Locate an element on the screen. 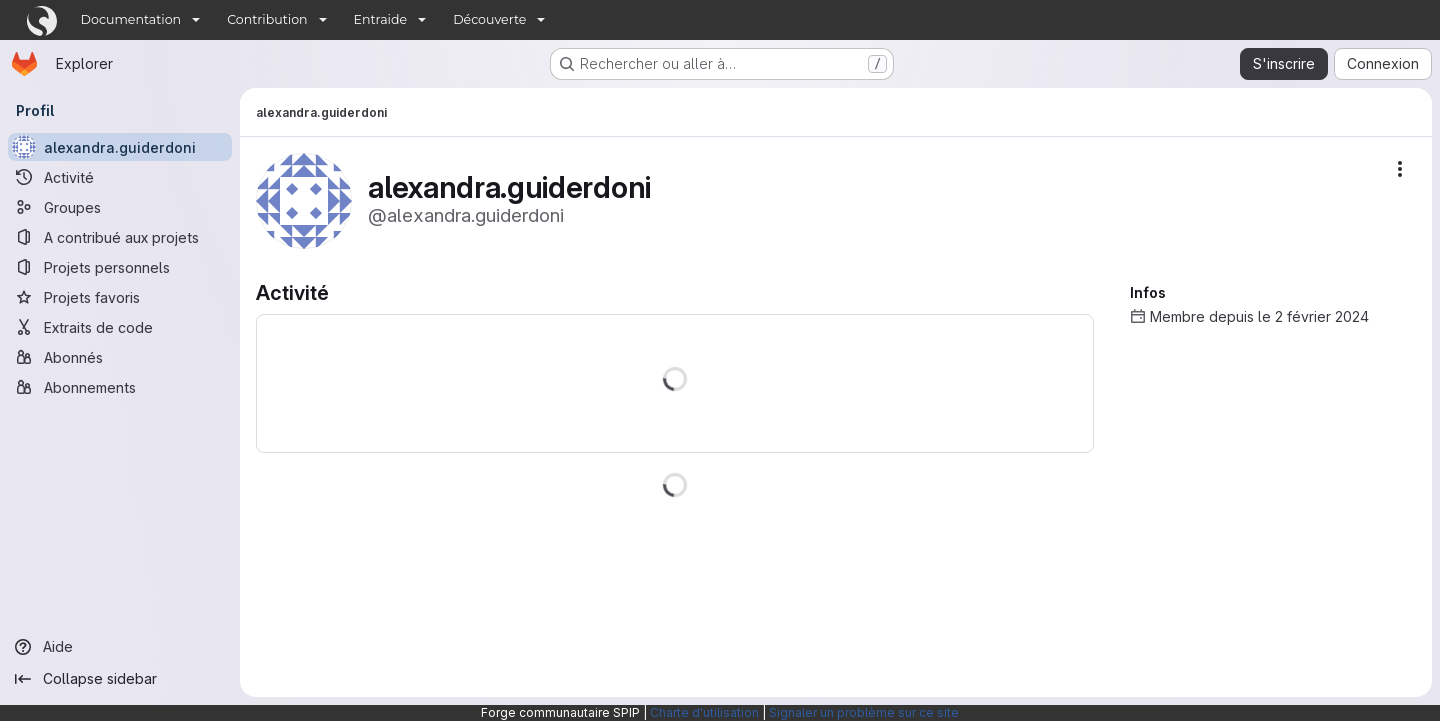  [Aide] is located at coordinates (120, 647).